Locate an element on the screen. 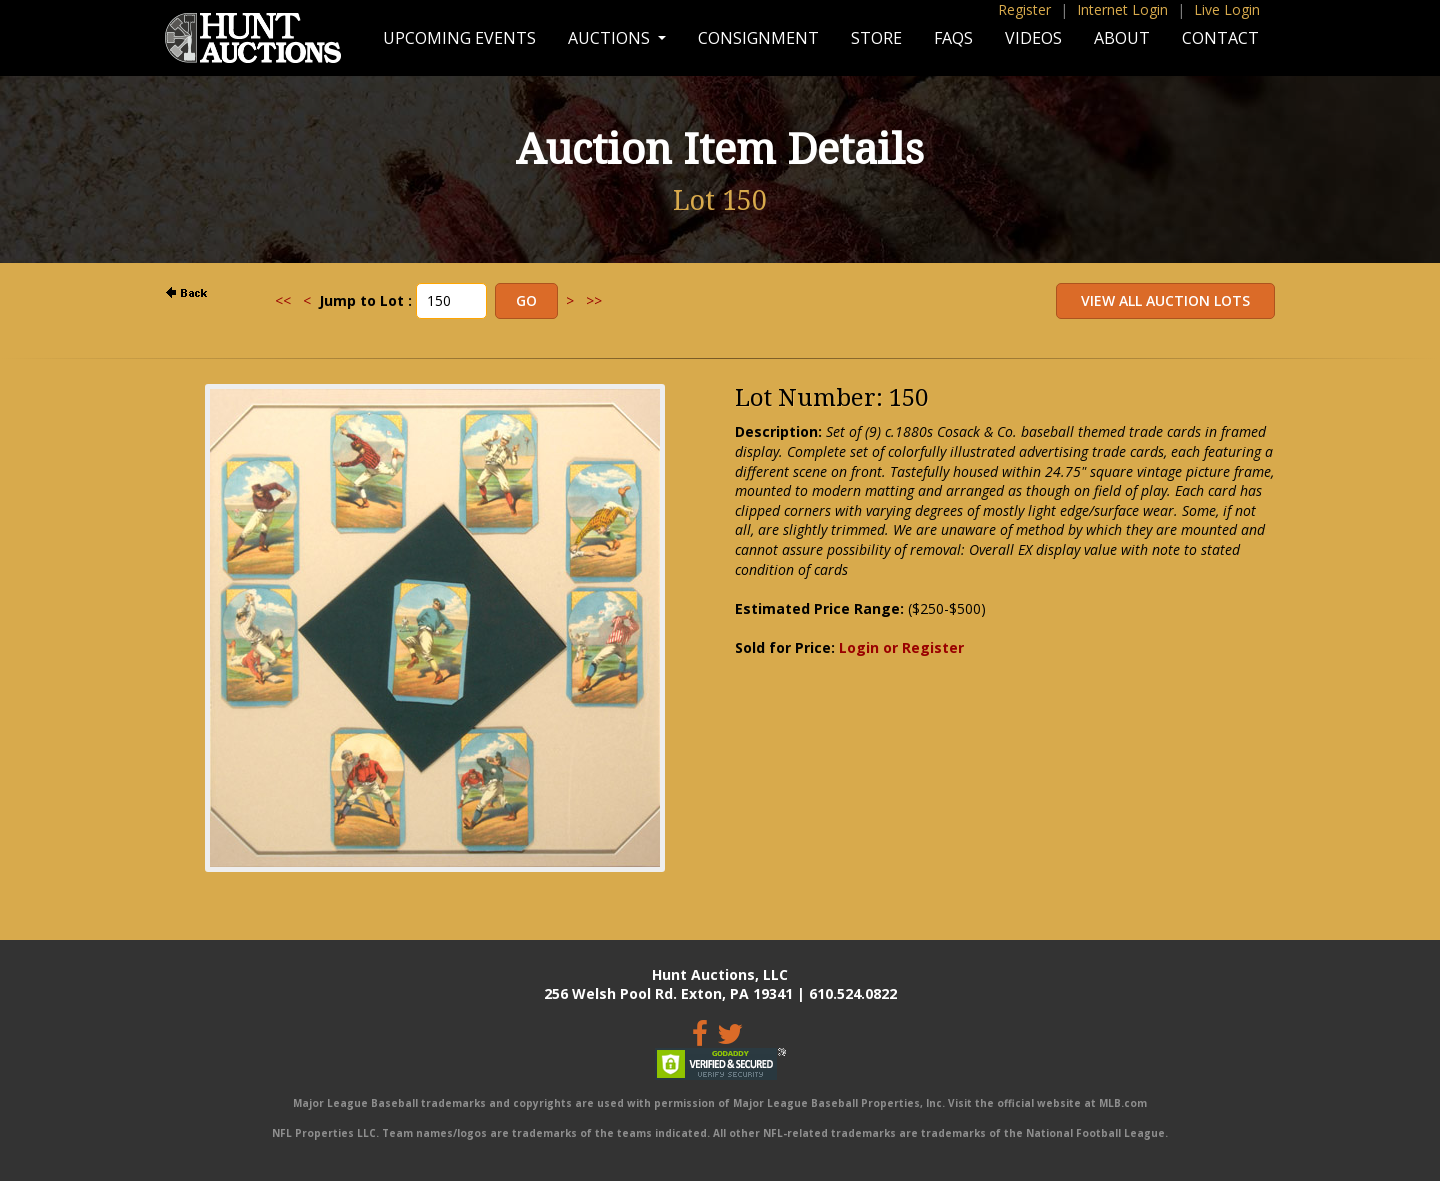  Login or Register is located at coordinates (901, 647).